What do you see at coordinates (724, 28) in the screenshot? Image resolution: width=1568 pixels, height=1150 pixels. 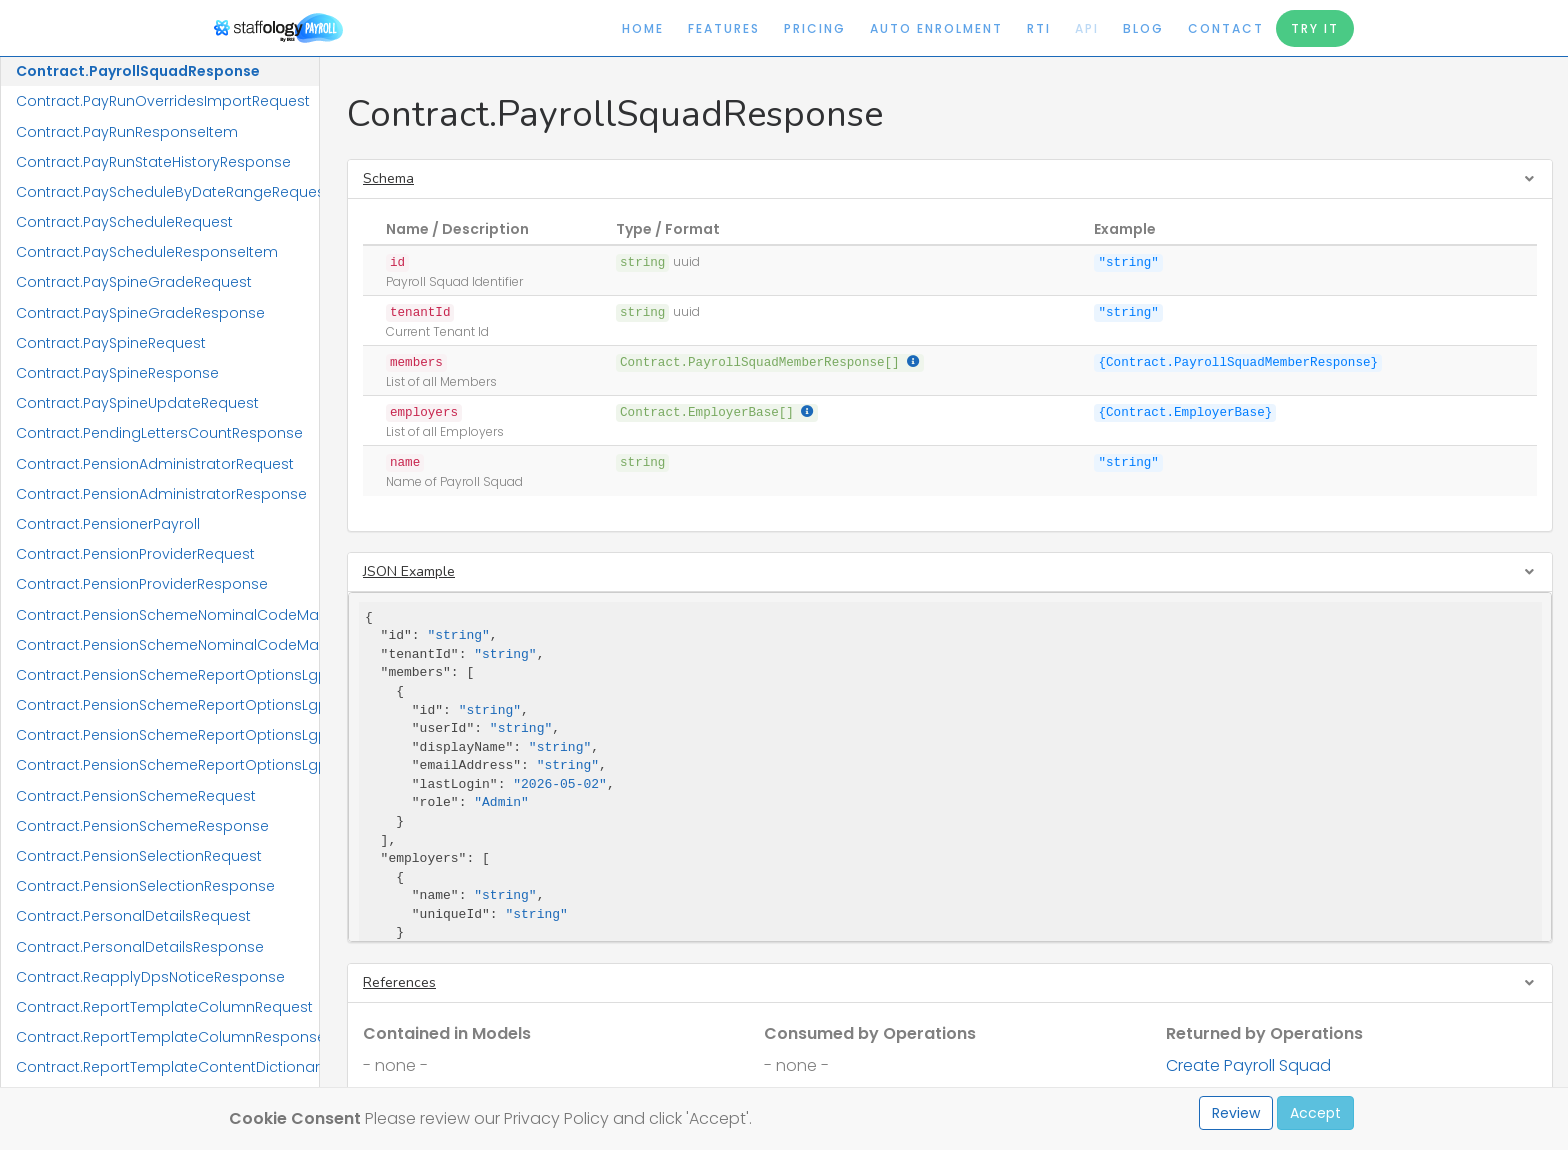 I see `Features` at bounding box center [724, 28].